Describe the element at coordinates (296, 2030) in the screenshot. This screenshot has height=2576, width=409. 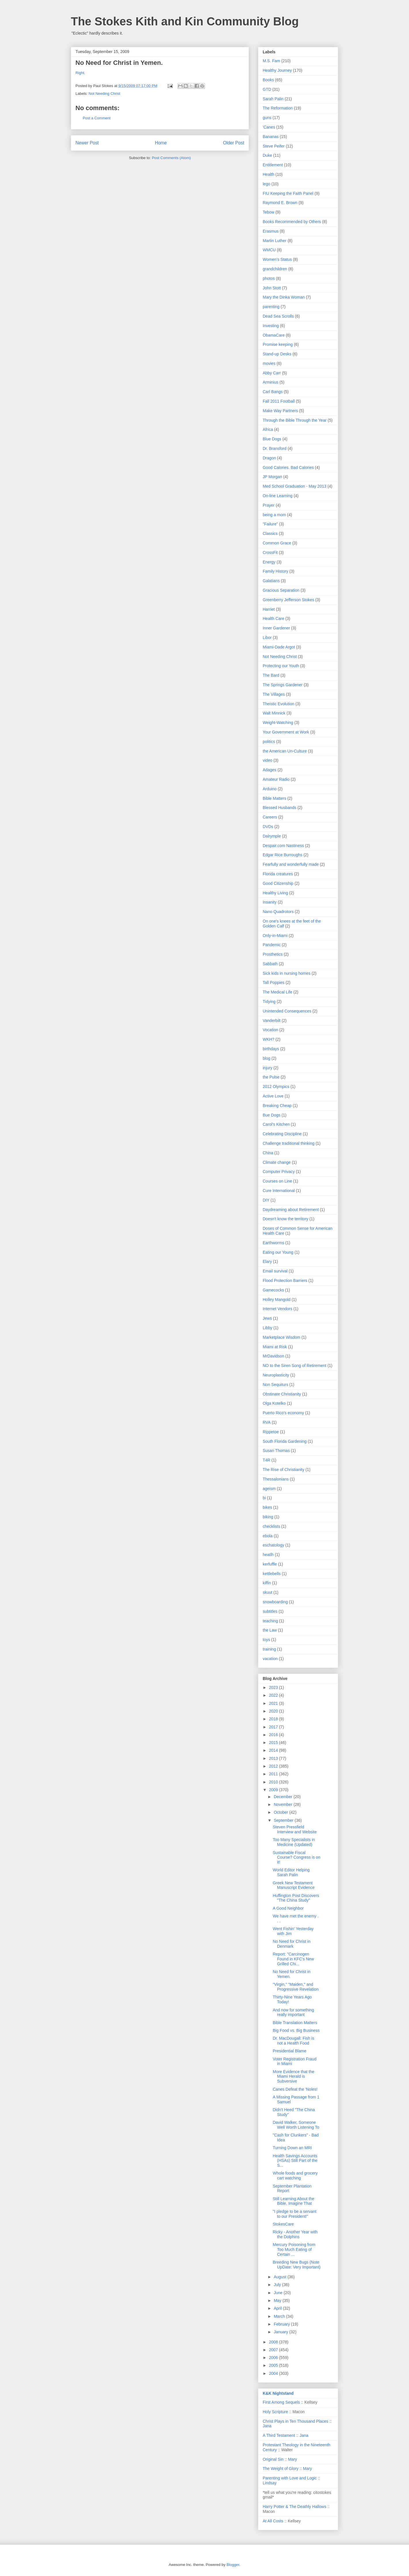
I see `Big Food vs. Big Business` at that location.